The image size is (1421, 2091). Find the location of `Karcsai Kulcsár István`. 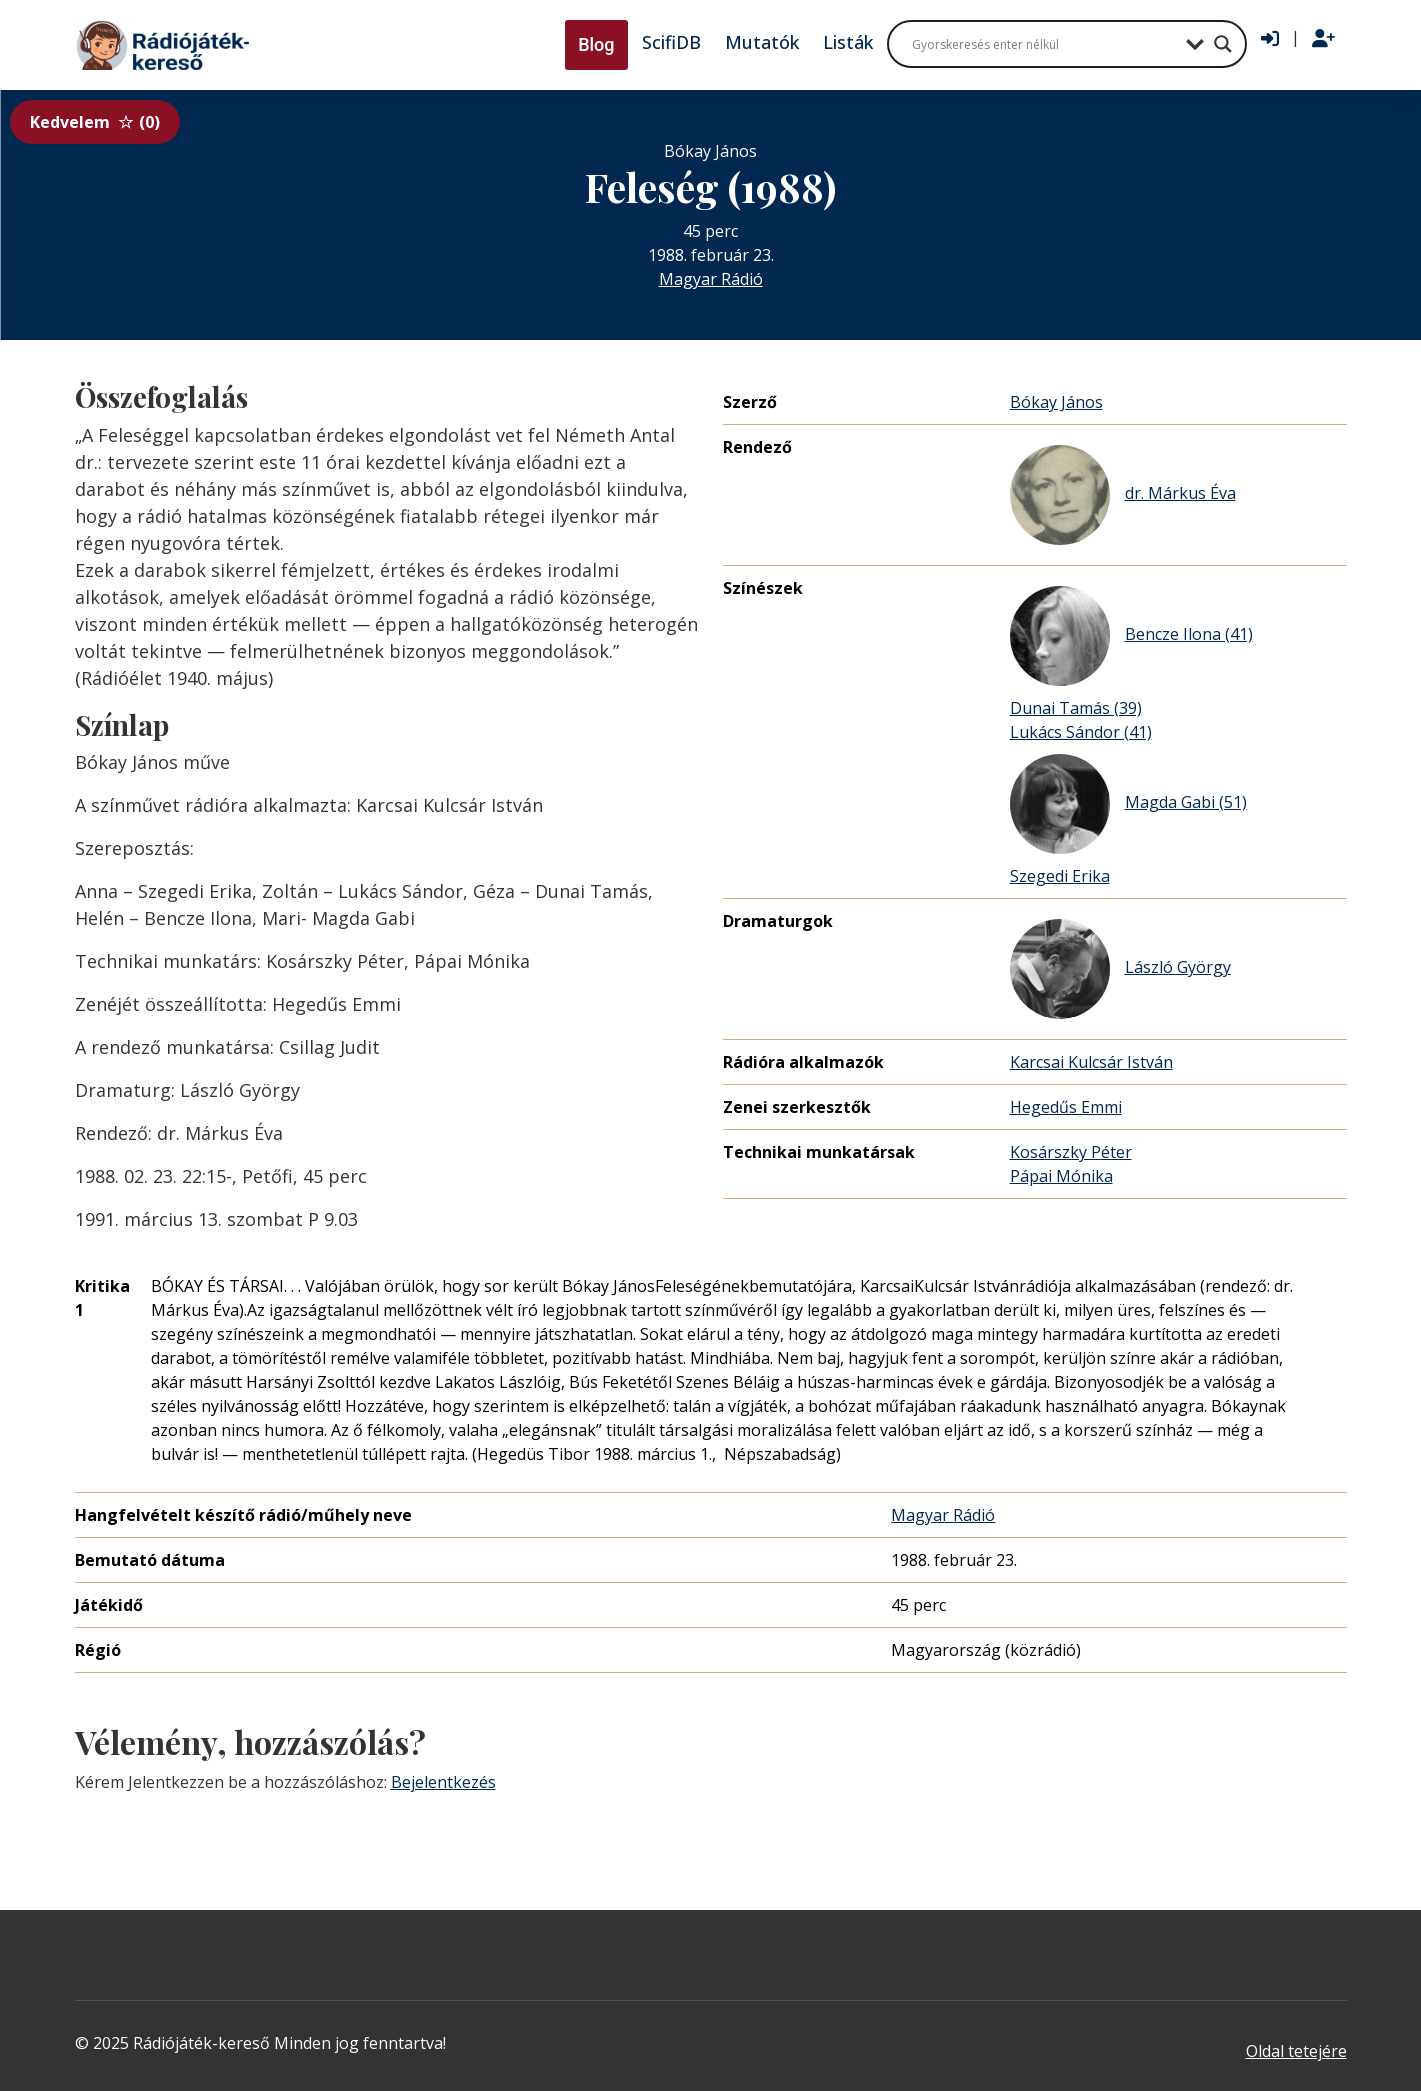

Karcsai Kulcsár István is located at coordinates (1091, 1062).